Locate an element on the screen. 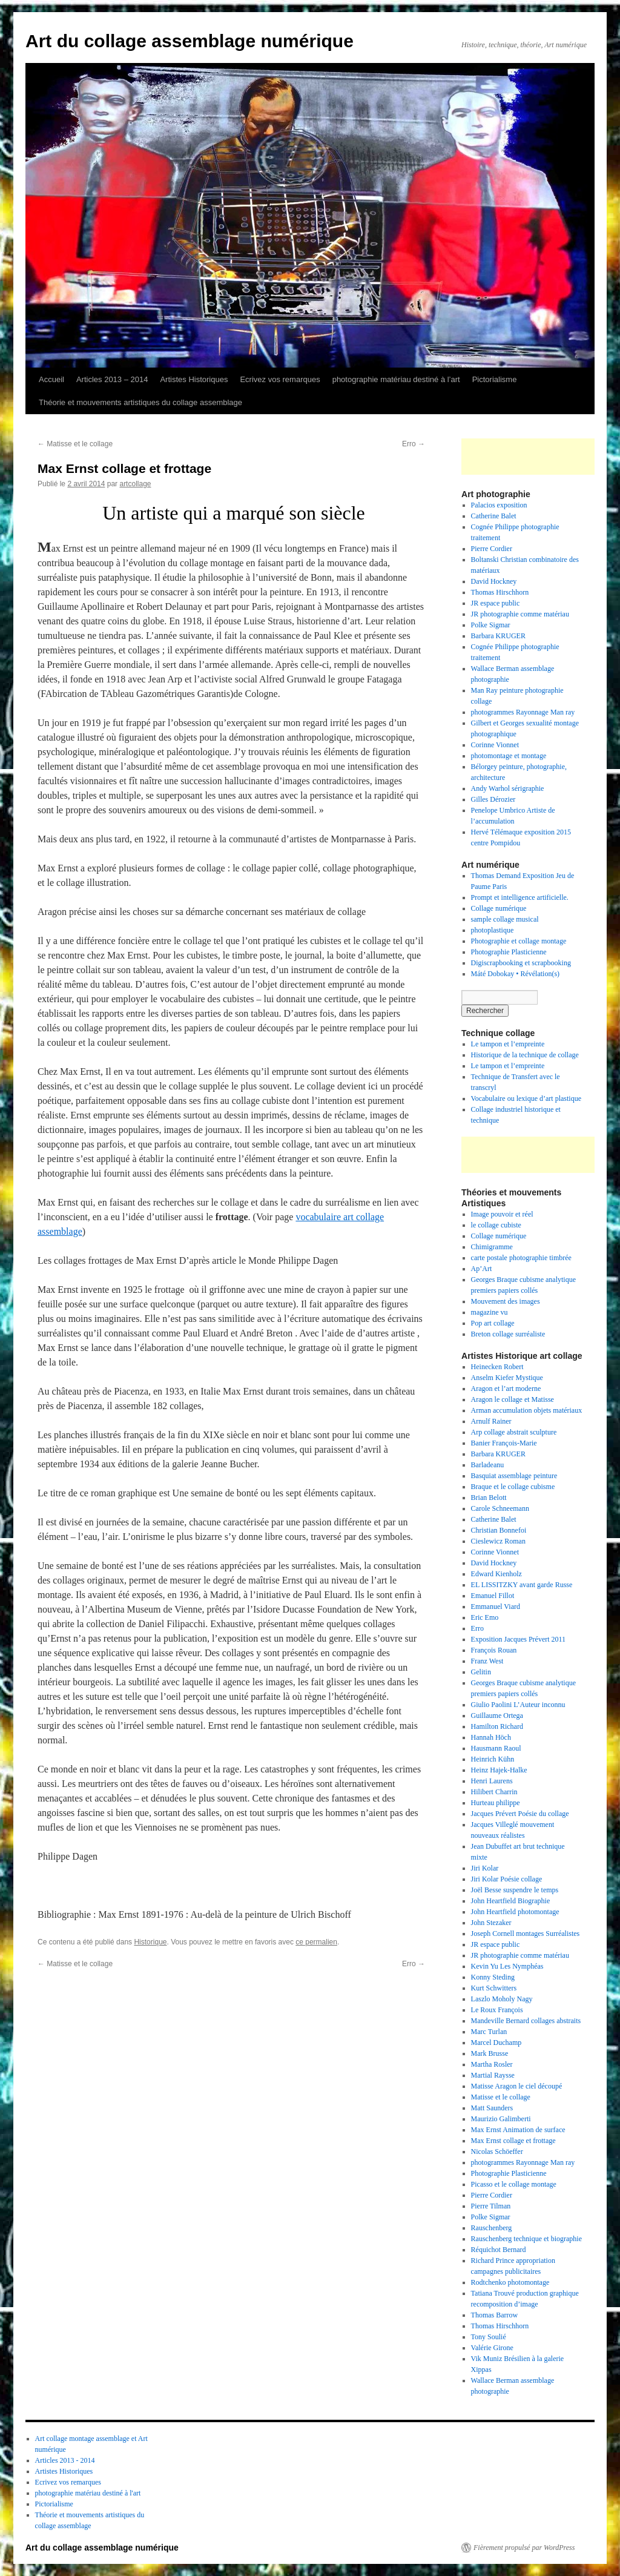 This screenshot has width=620, height=2576. Max Ernst collage et frottage is located at coordinates (513, 2140).